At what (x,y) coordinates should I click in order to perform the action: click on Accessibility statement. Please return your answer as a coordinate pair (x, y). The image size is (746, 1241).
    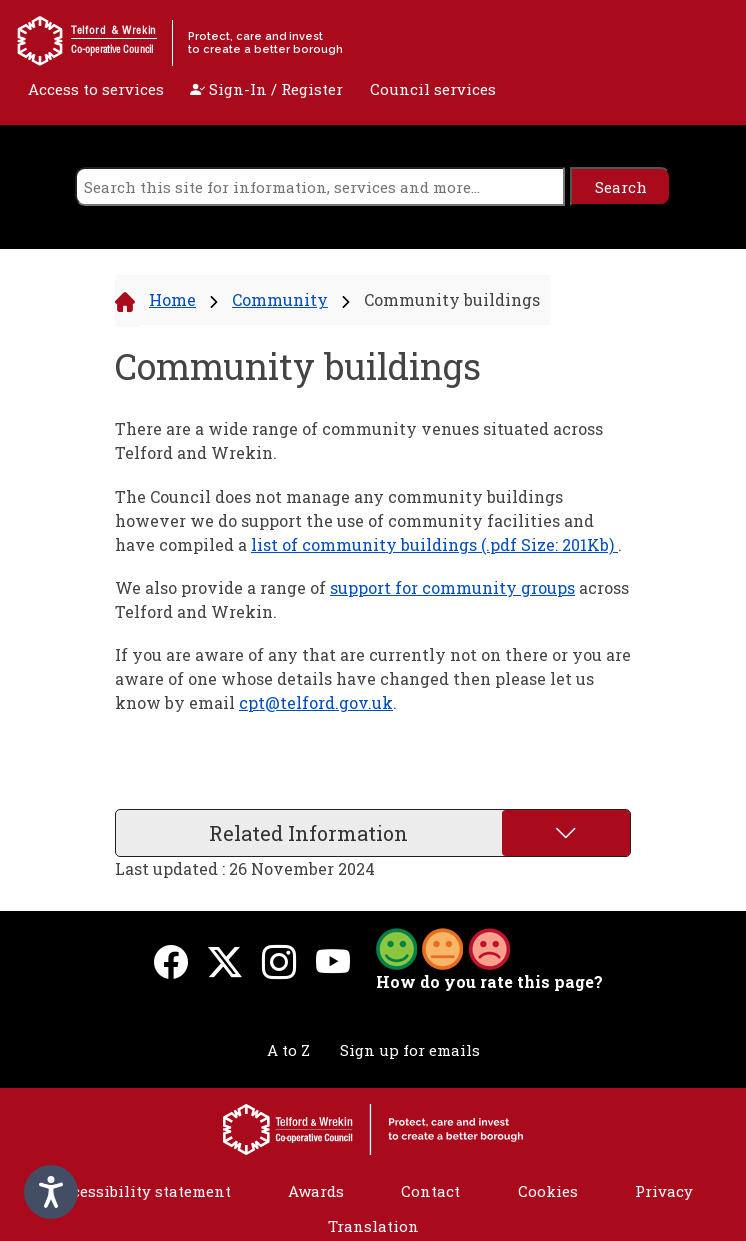
    Looking at the image, I should click on (142, 1191).